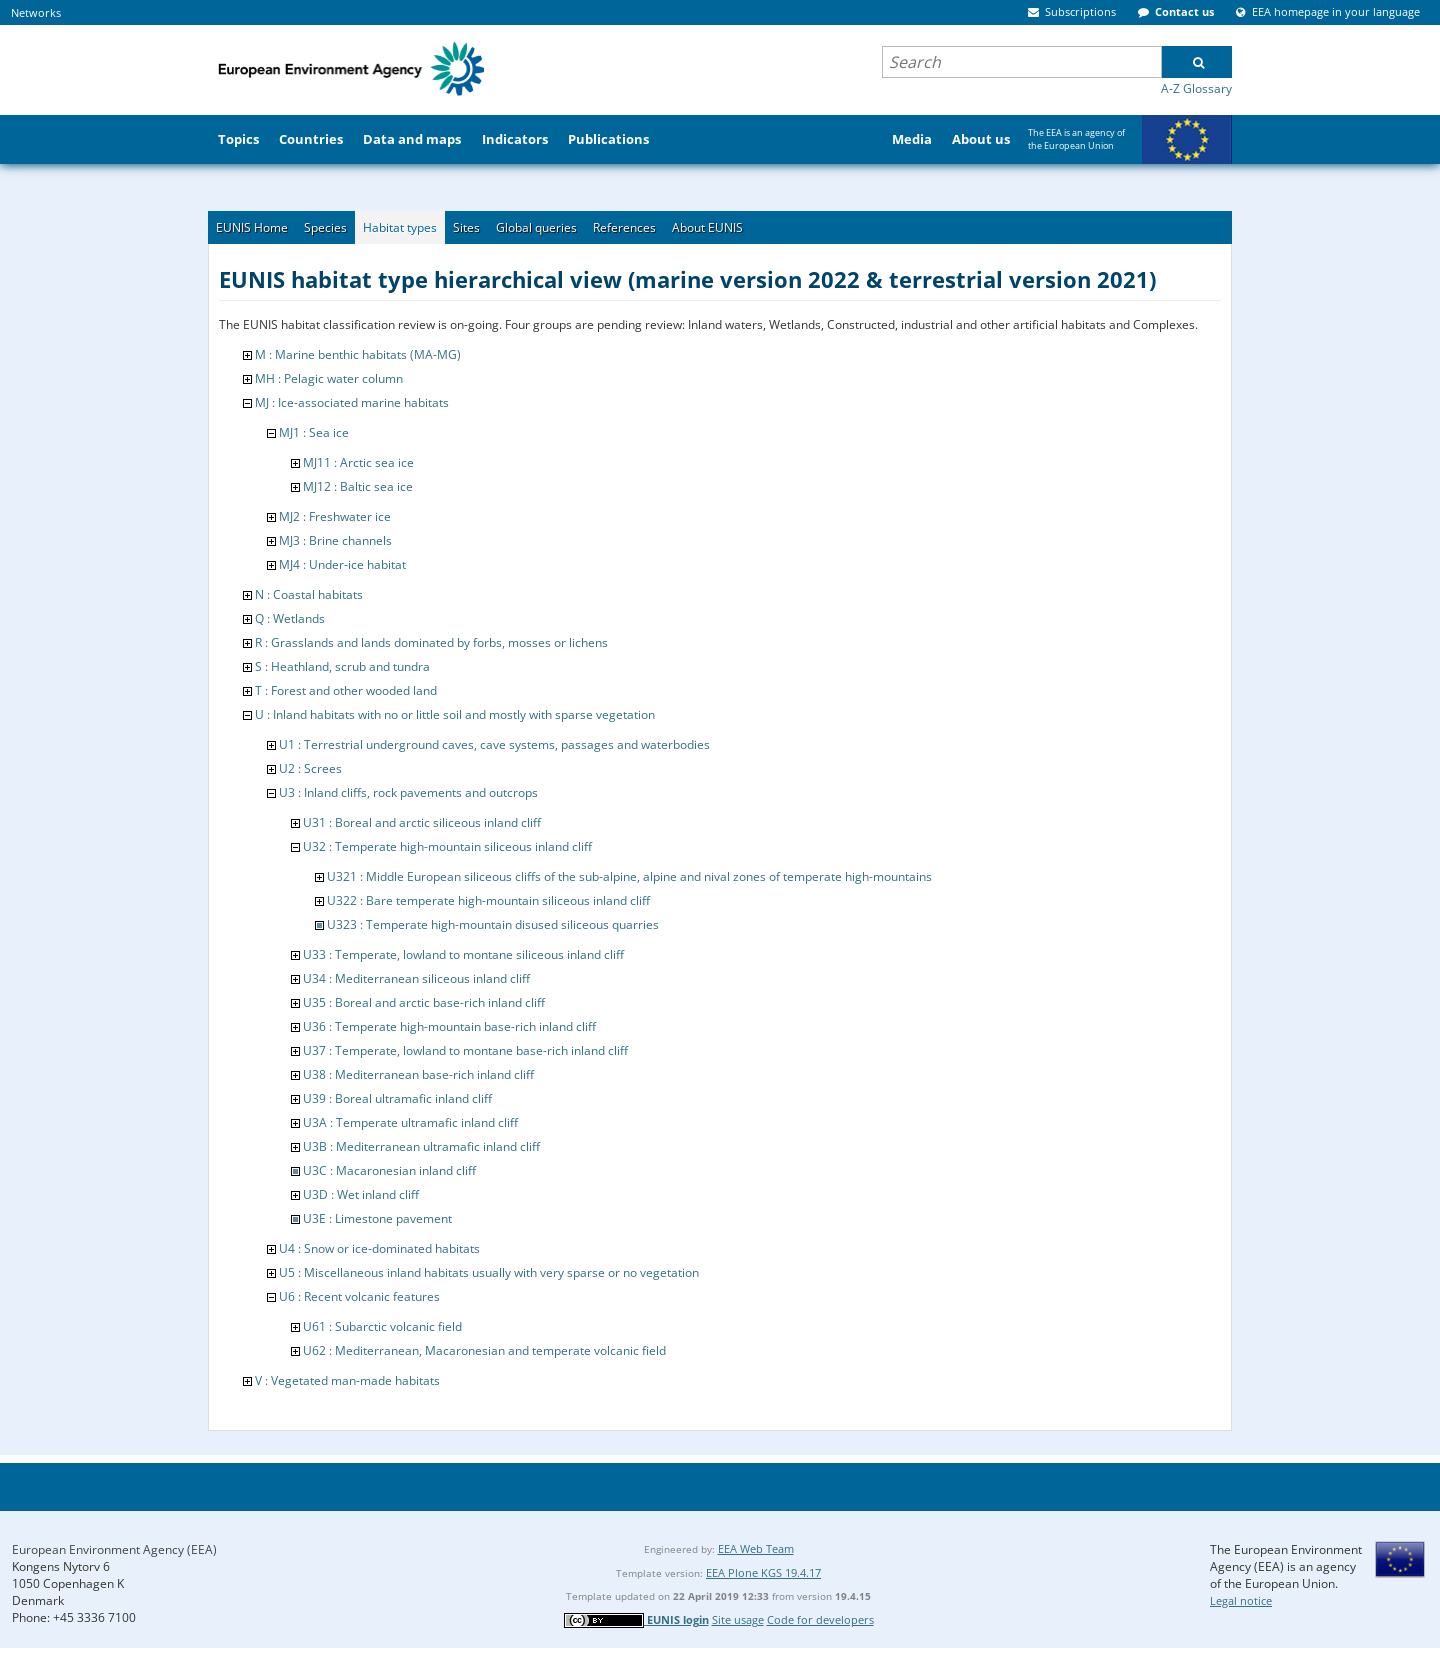 This screenshot has width=1440, height=1660. I want to click on Site usage, so click(738, 1619).